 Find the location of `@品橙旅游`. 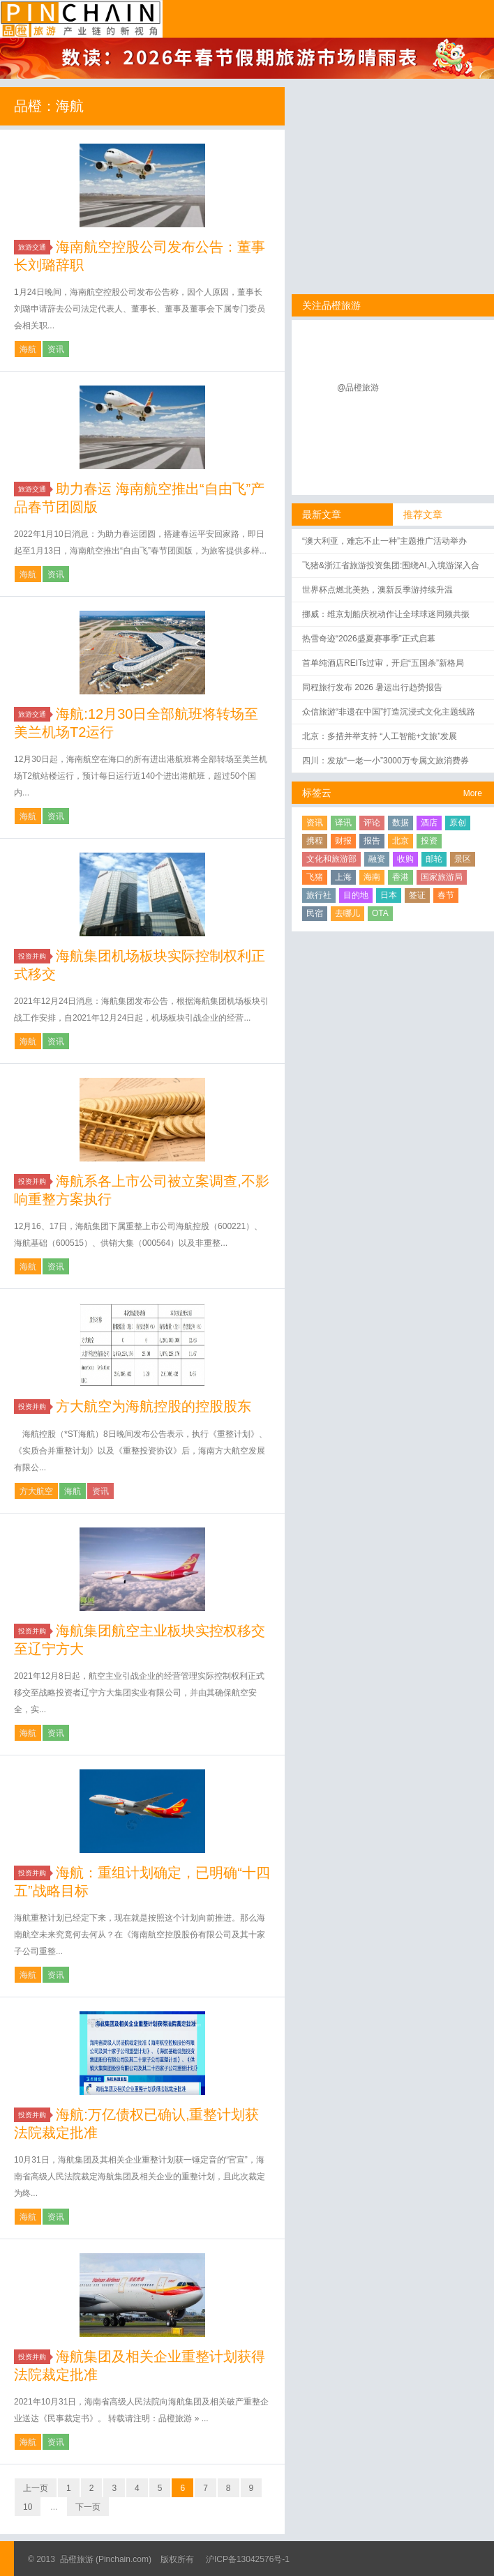

@品橙旅游 is located at coordinates (358, 388).